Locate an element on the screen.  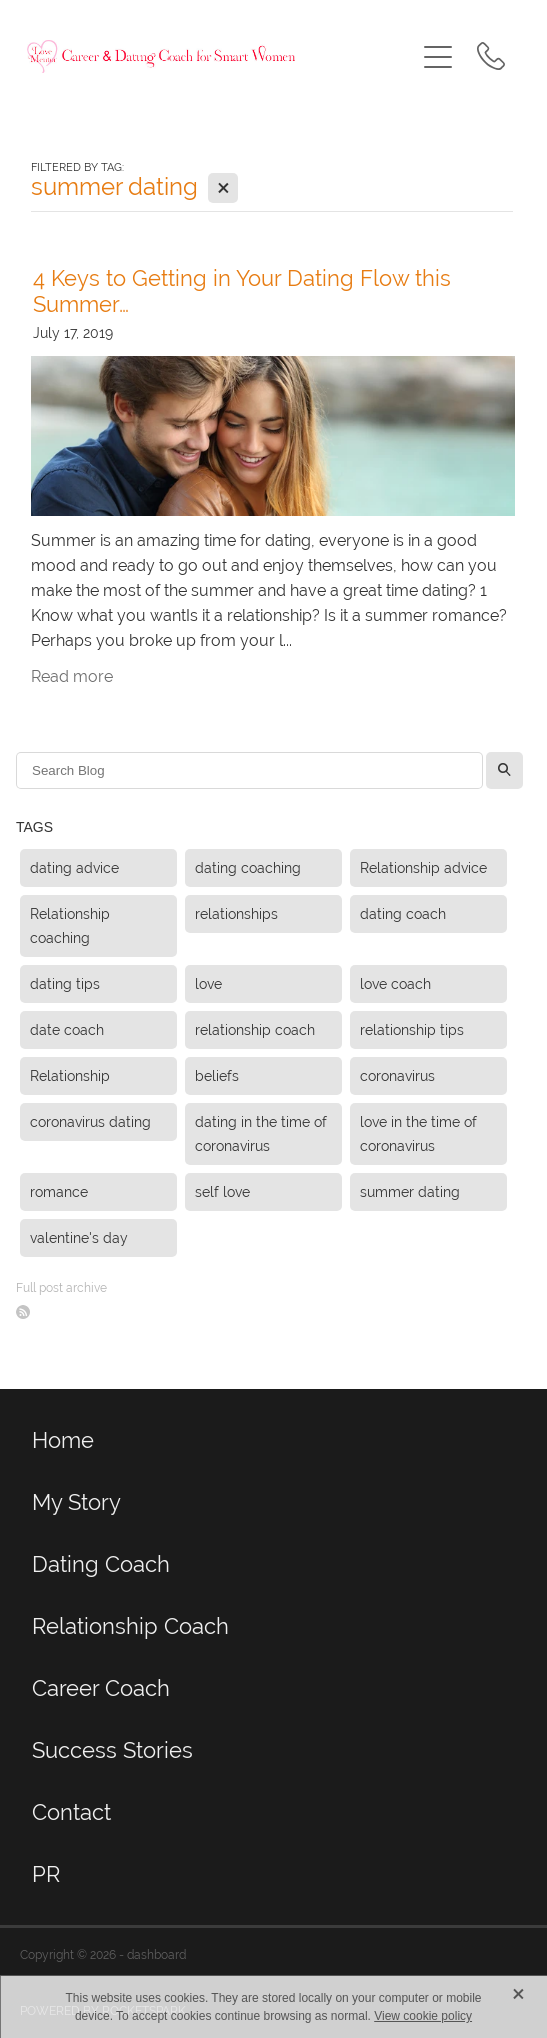
self love is located at coordinates (222, 1192).